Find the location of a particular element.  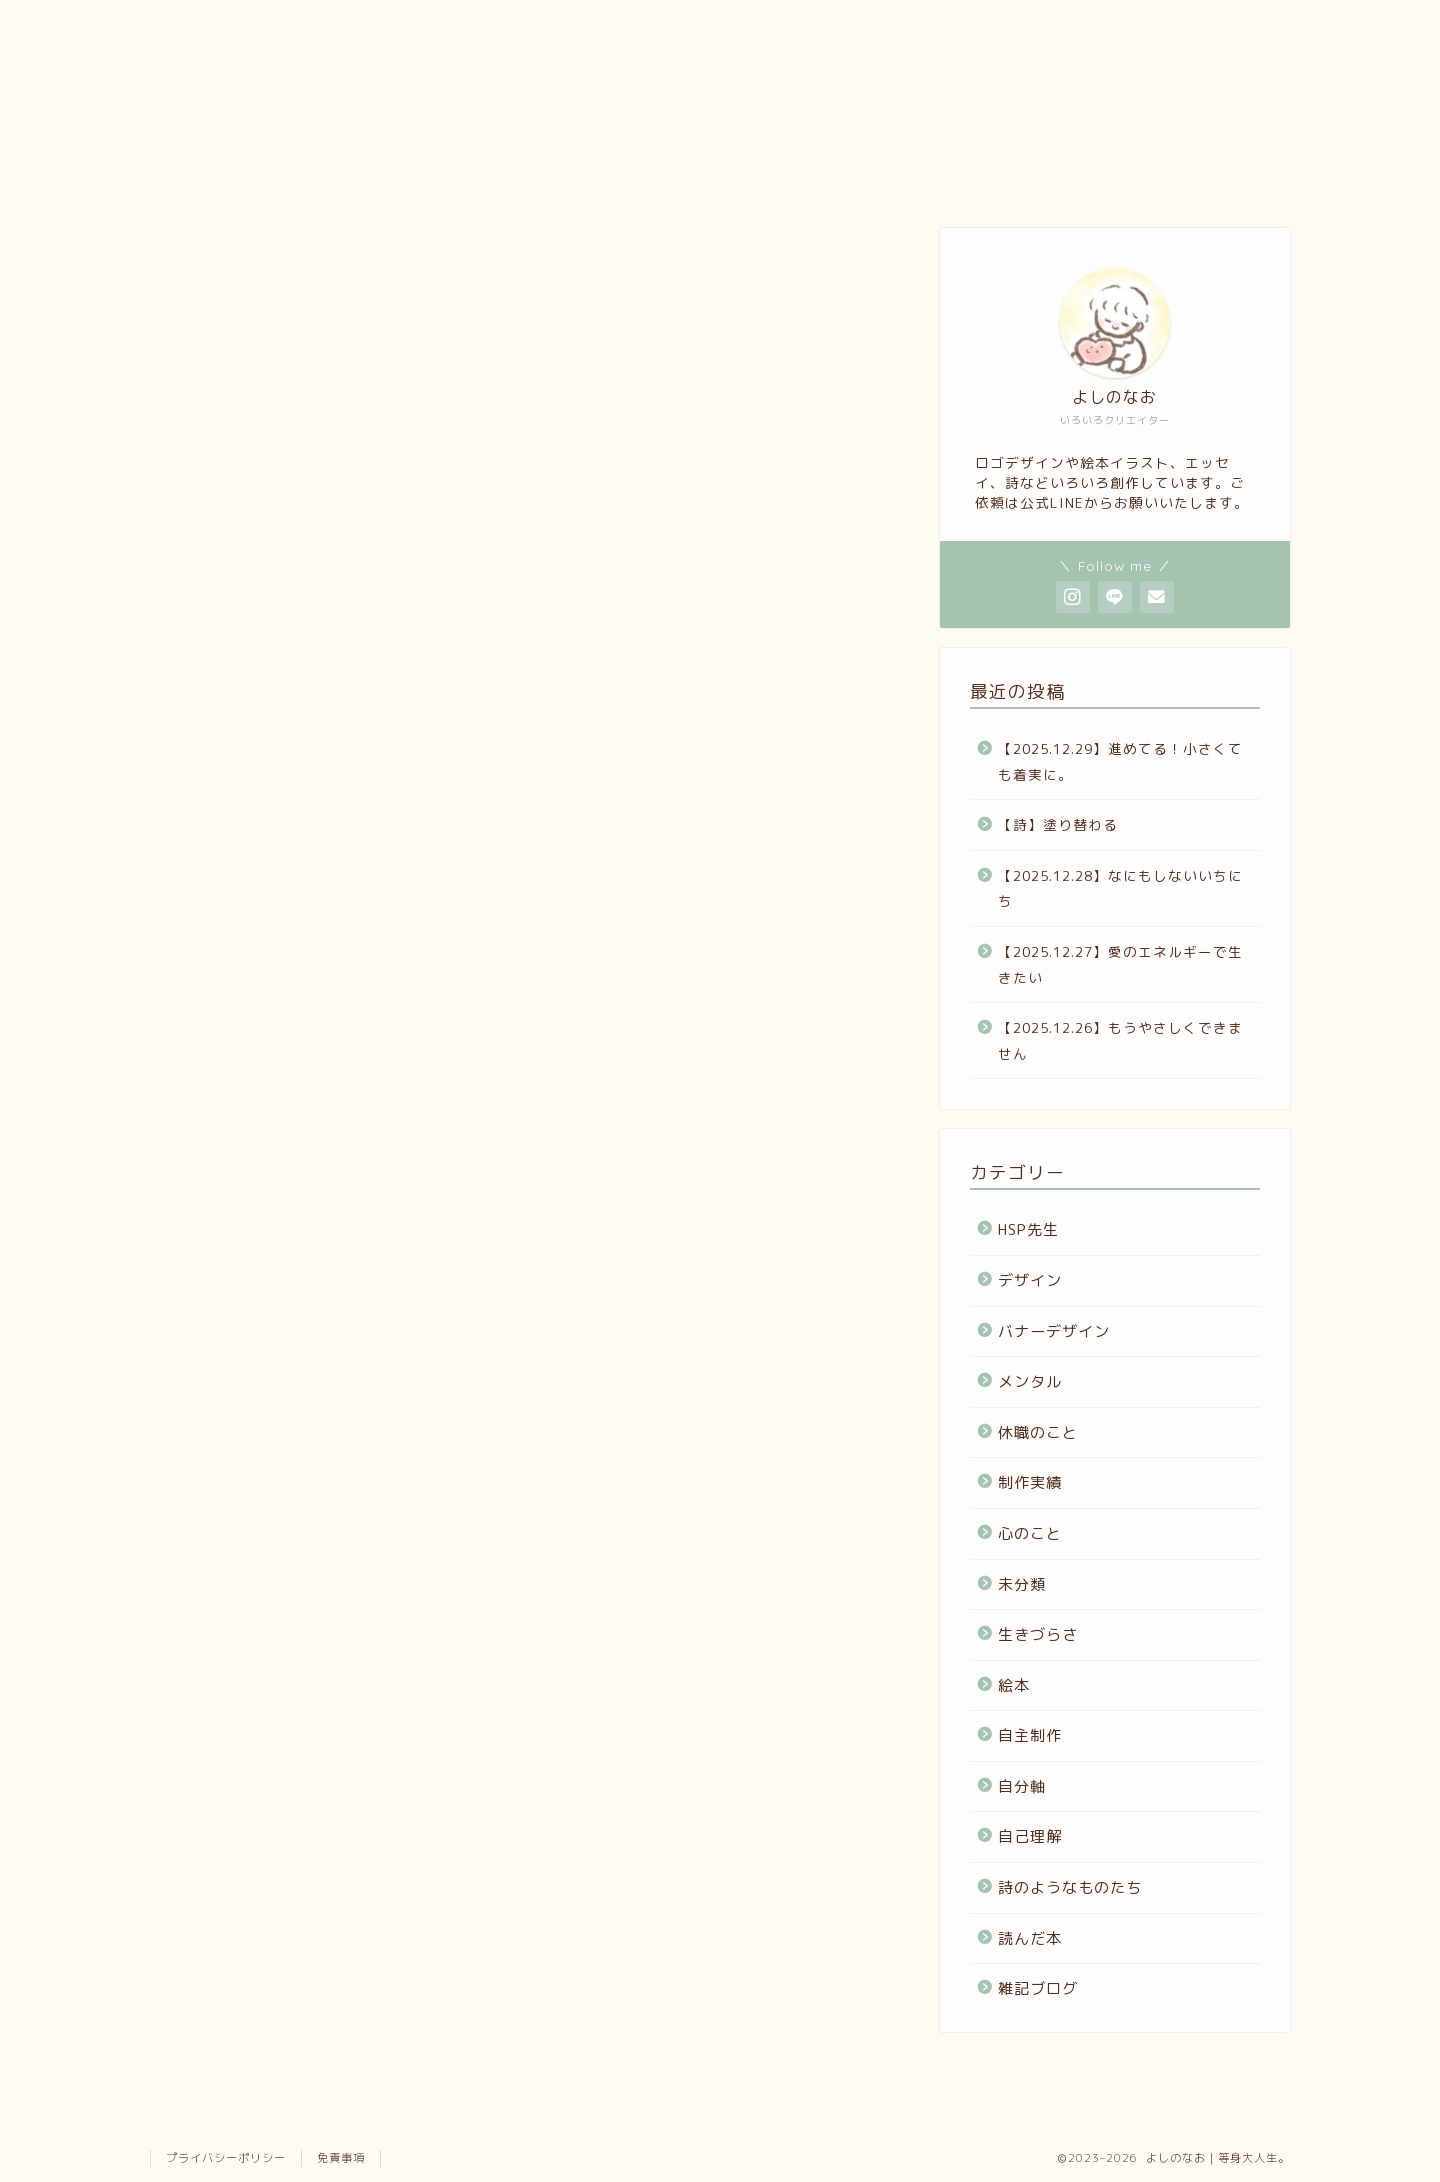

雑記ブログ is located at coordinates (1038, 1988).